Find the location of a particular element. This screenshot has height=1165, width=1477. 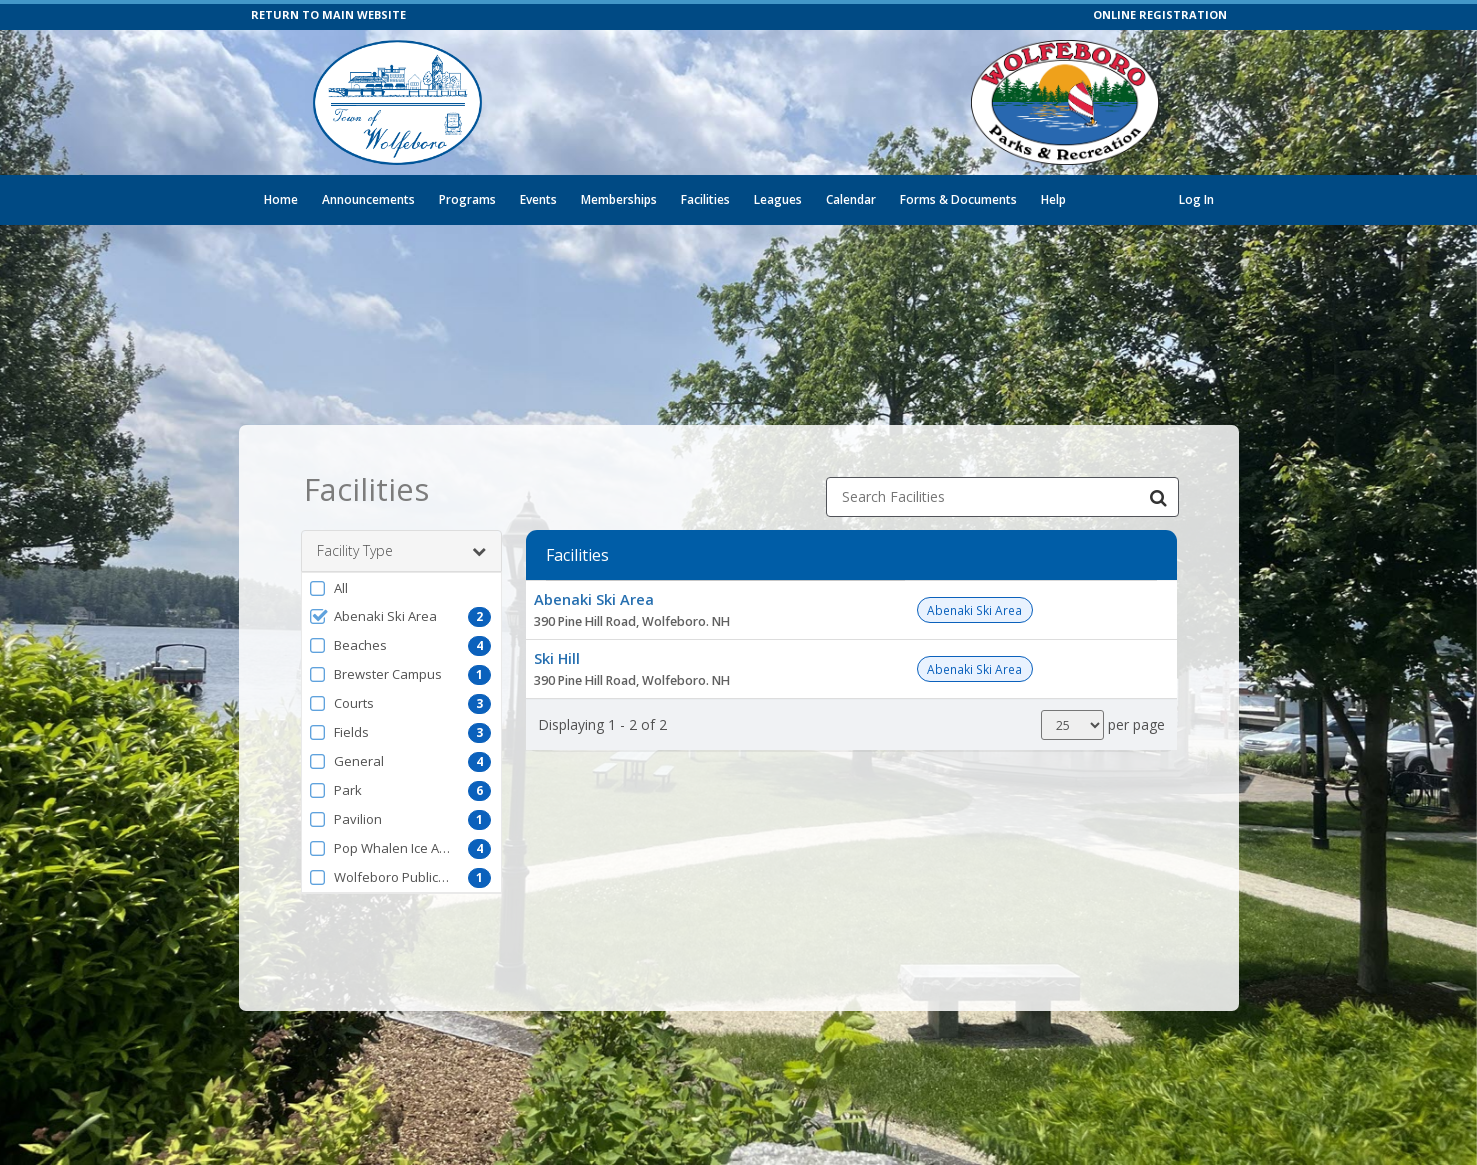

Announcements is located at coordinates (368, 199).